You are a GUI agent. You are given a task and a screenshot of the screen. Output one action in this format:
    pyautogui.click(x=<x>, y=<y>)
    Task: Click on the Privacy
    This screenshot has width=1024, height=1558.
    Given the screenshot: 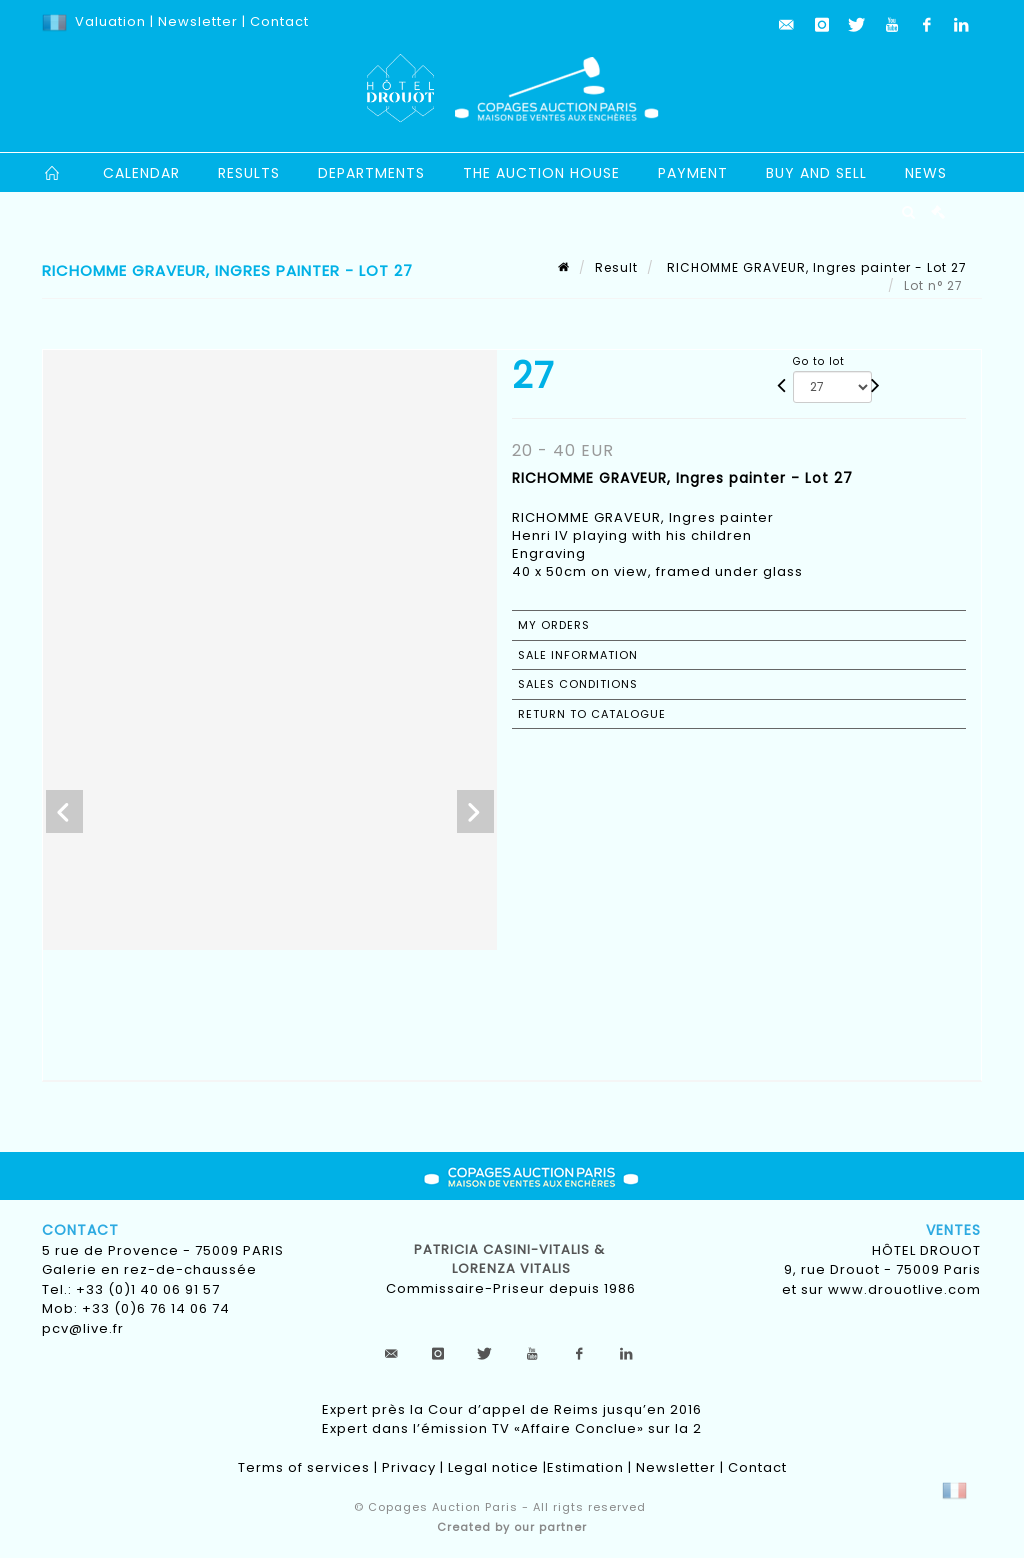 What is the action you would take?
    pyautogui.click(x=409, y=1467)
    